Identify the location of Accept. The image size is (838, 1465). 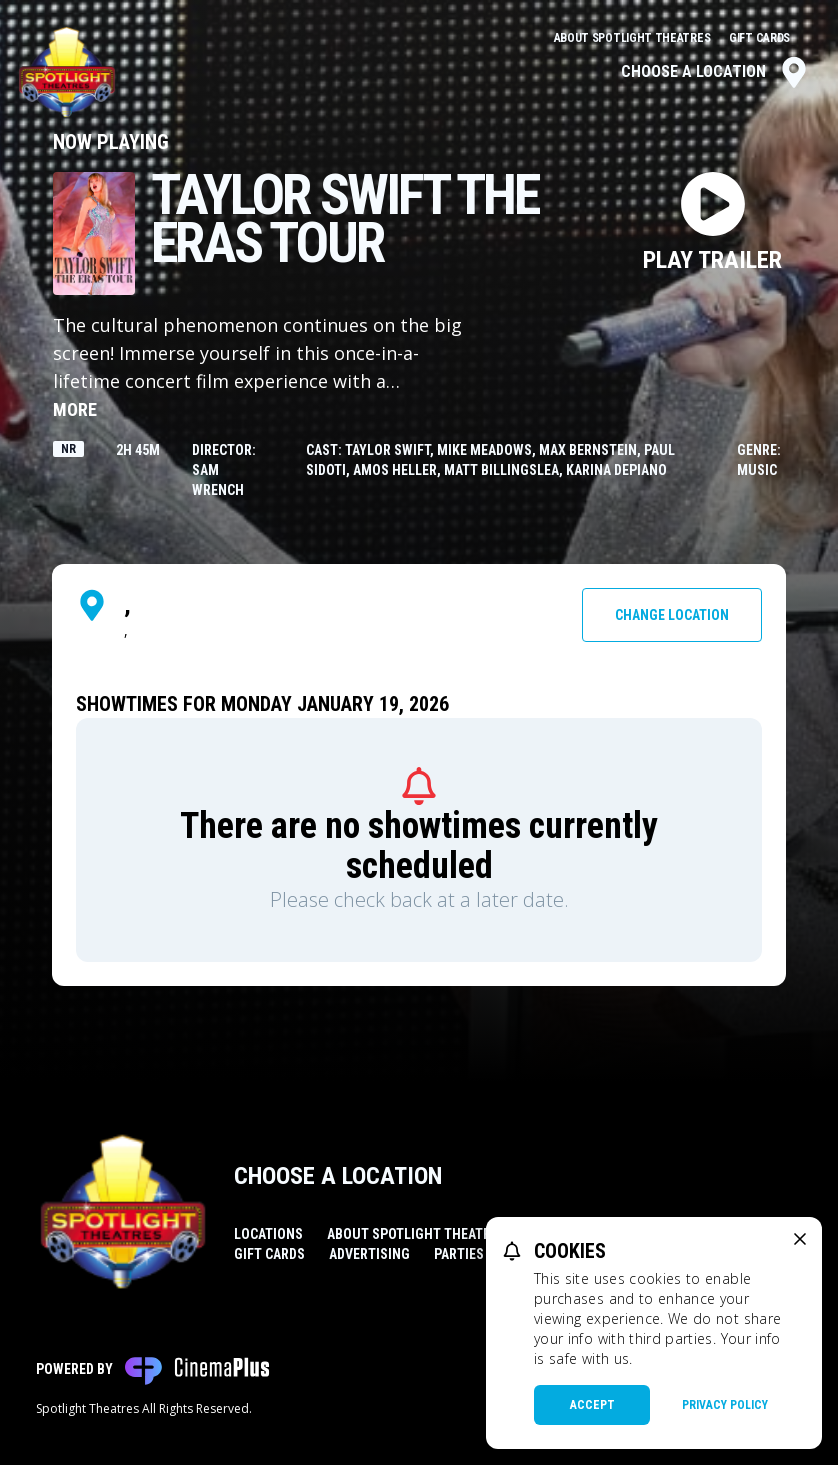
(592, 1405).